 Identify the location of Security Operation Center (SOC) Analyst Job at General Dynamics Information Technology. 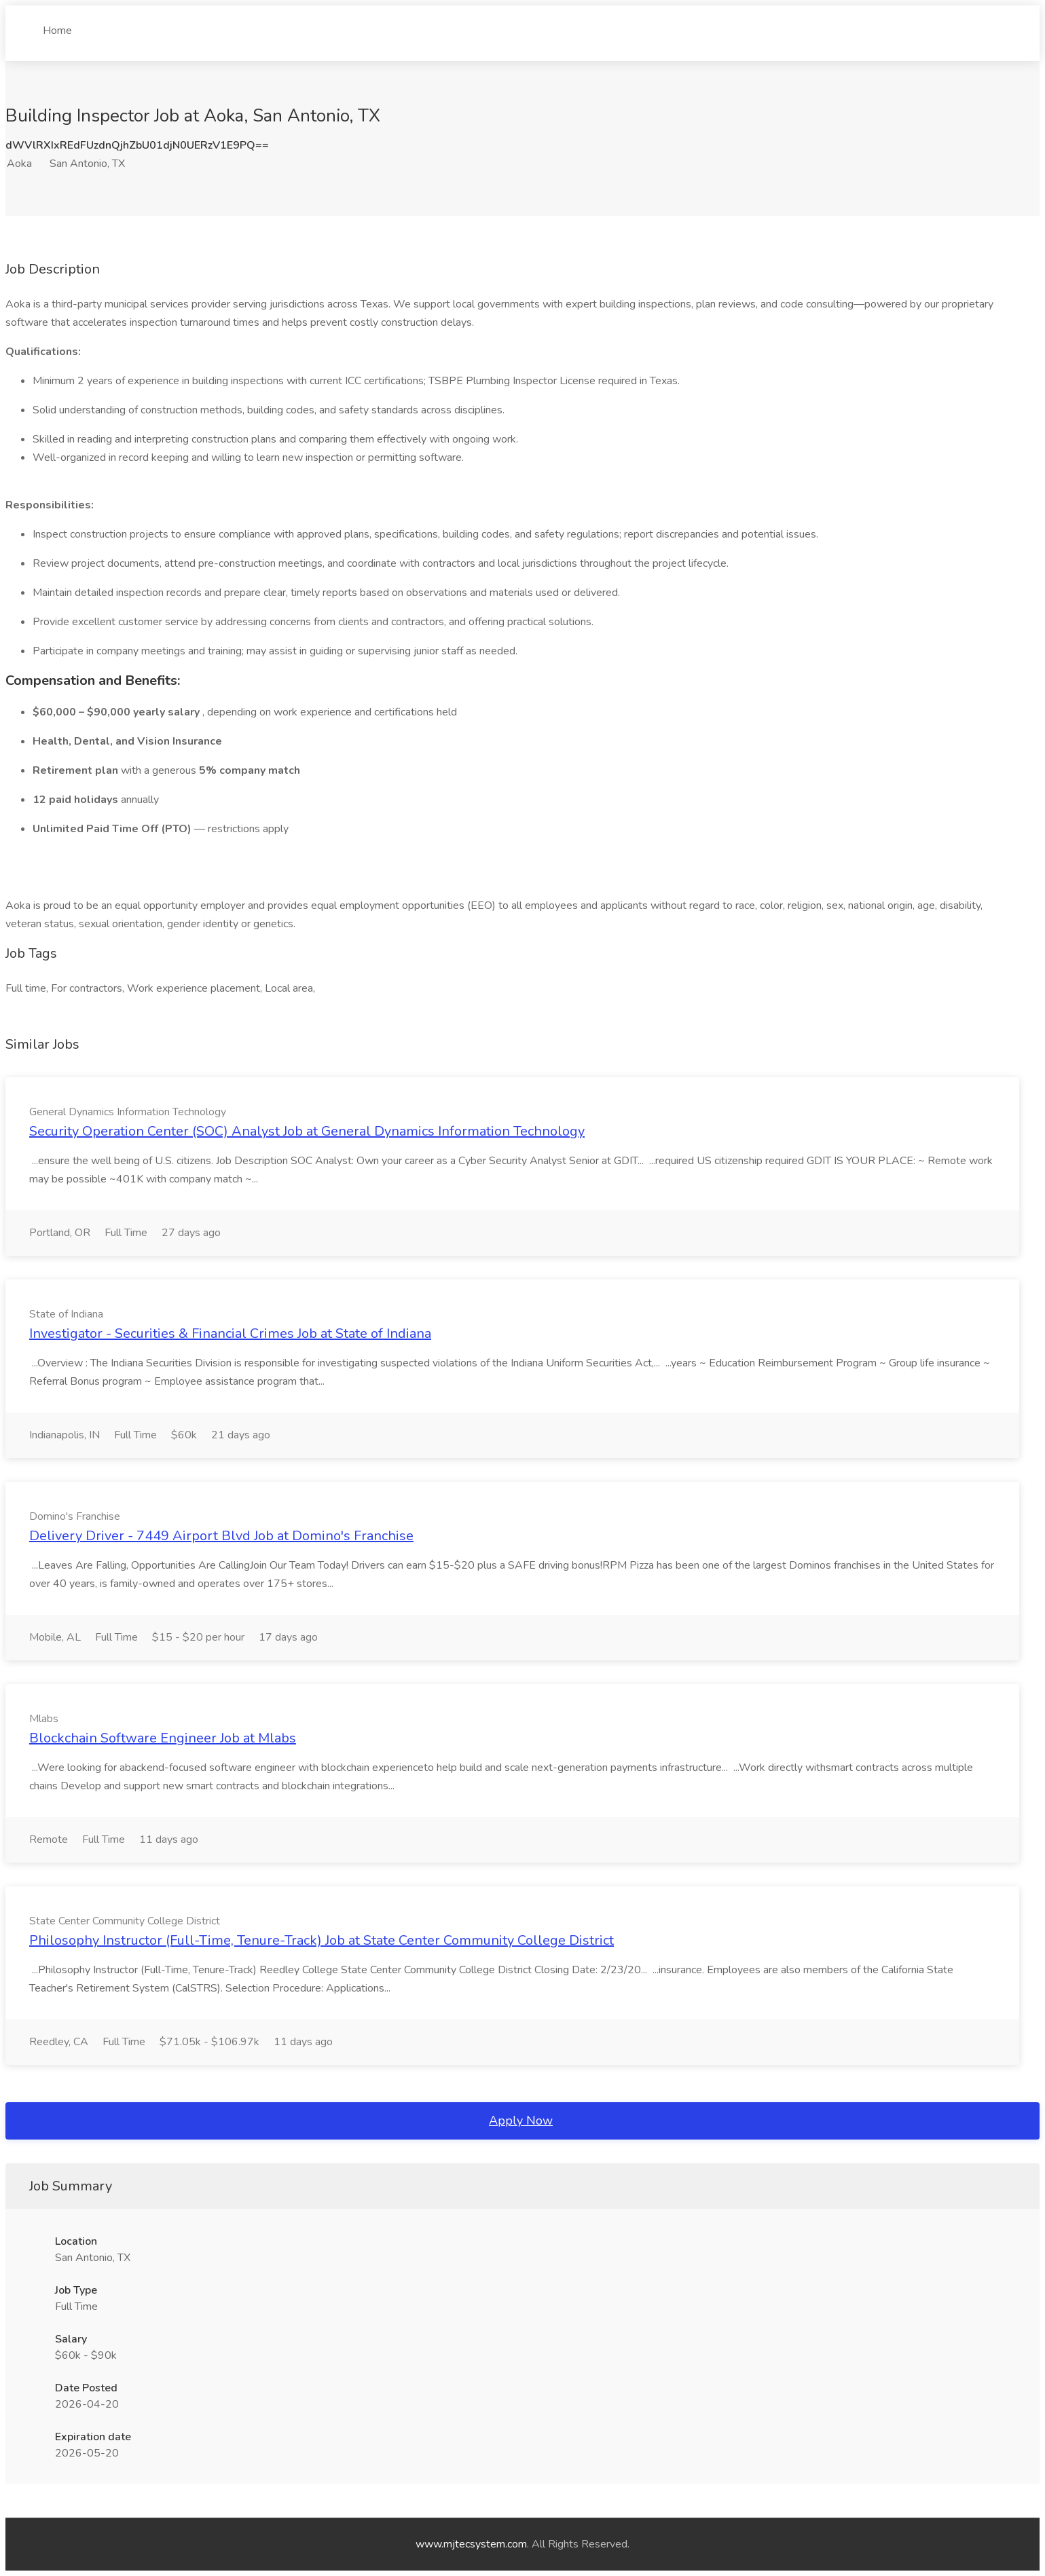
(307, 1131).